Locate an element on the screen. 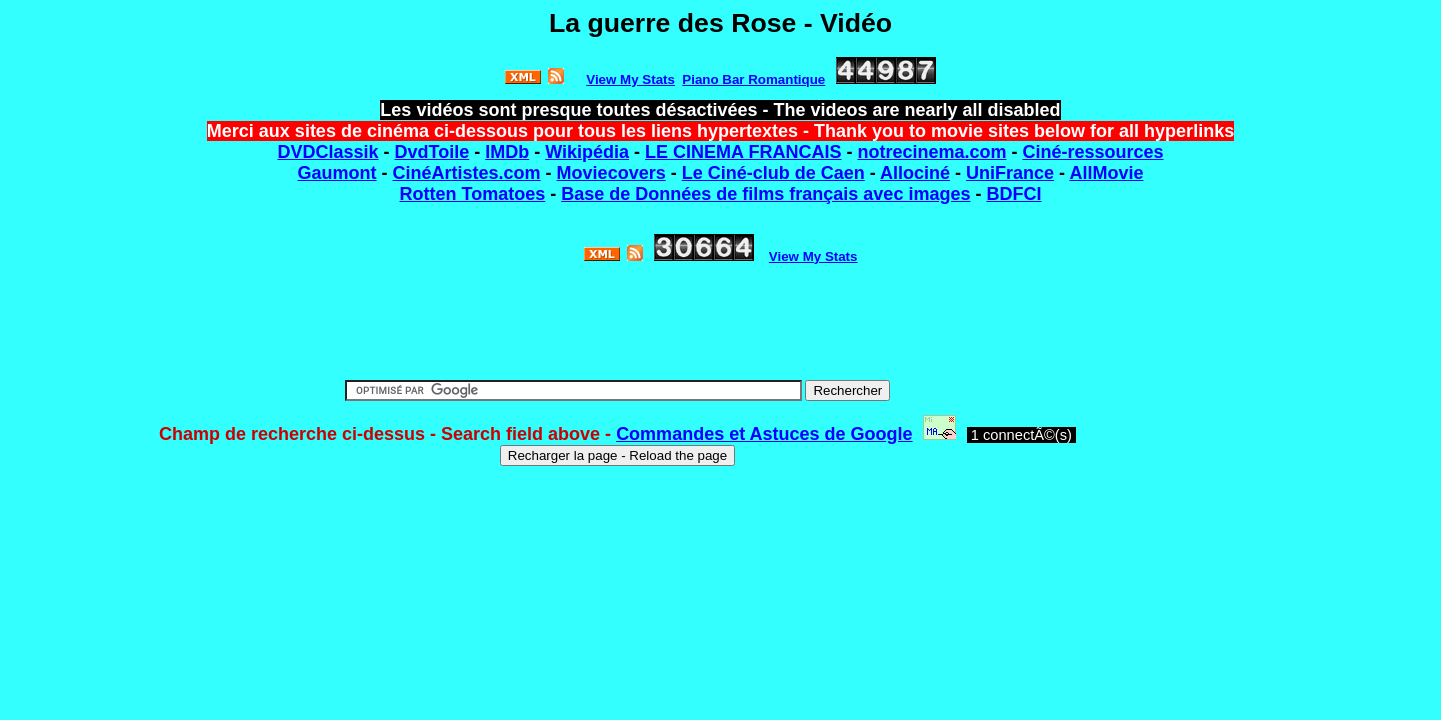  notrecinema.com is located at coordinates (931, 152).